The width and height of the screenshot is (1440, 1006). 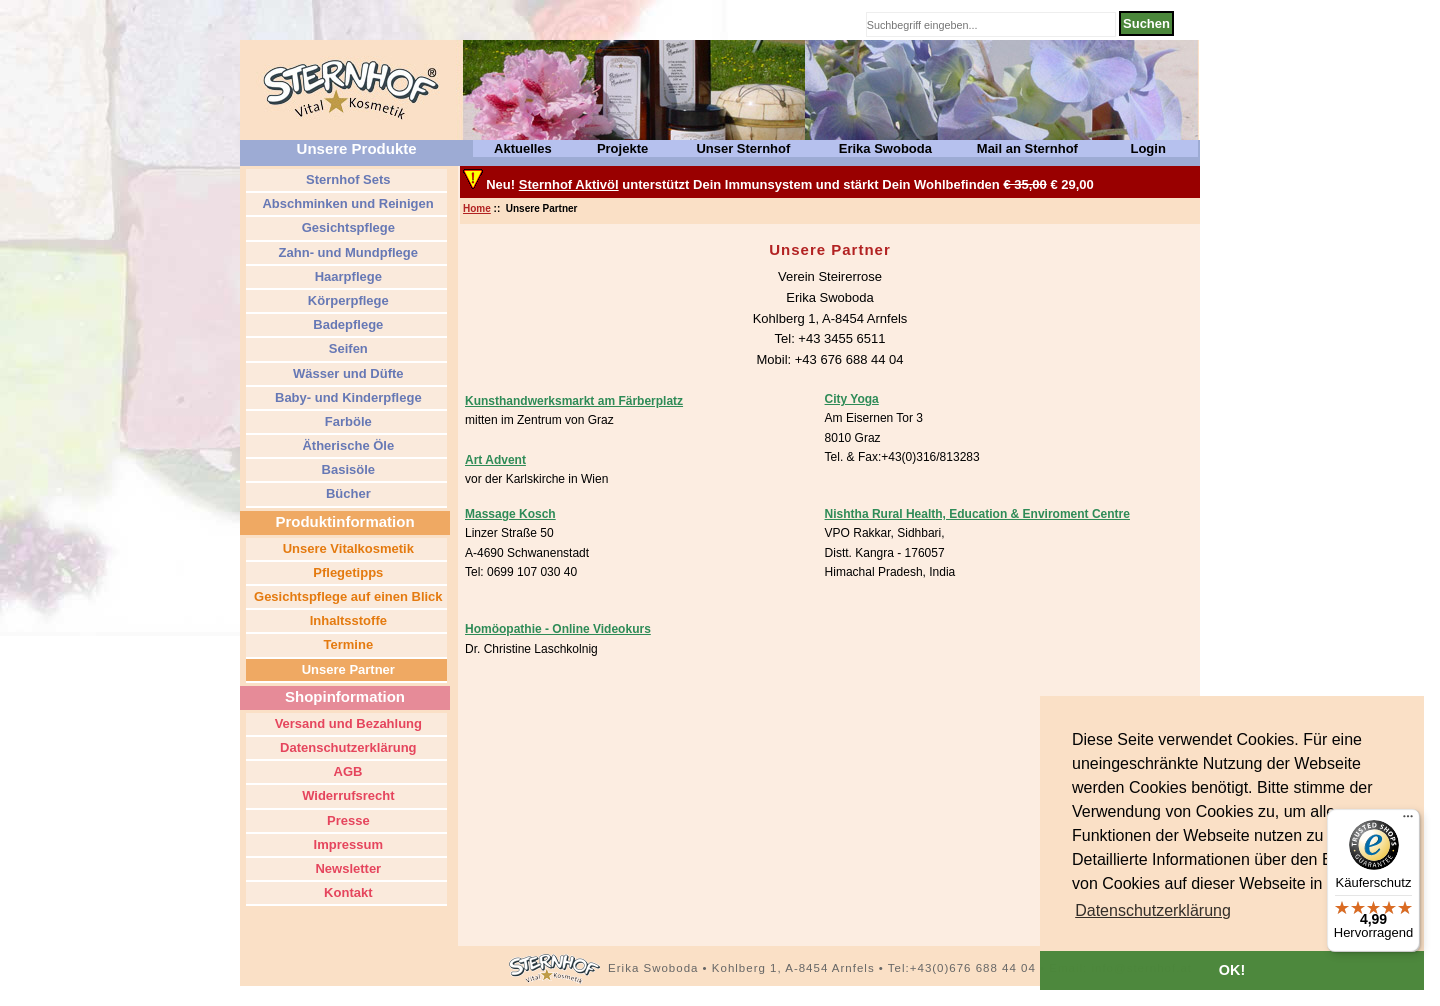 What do you see at coordinates (852, 399) in the screenshot?
I see `City Yoga` at bounding box center [852, 399].